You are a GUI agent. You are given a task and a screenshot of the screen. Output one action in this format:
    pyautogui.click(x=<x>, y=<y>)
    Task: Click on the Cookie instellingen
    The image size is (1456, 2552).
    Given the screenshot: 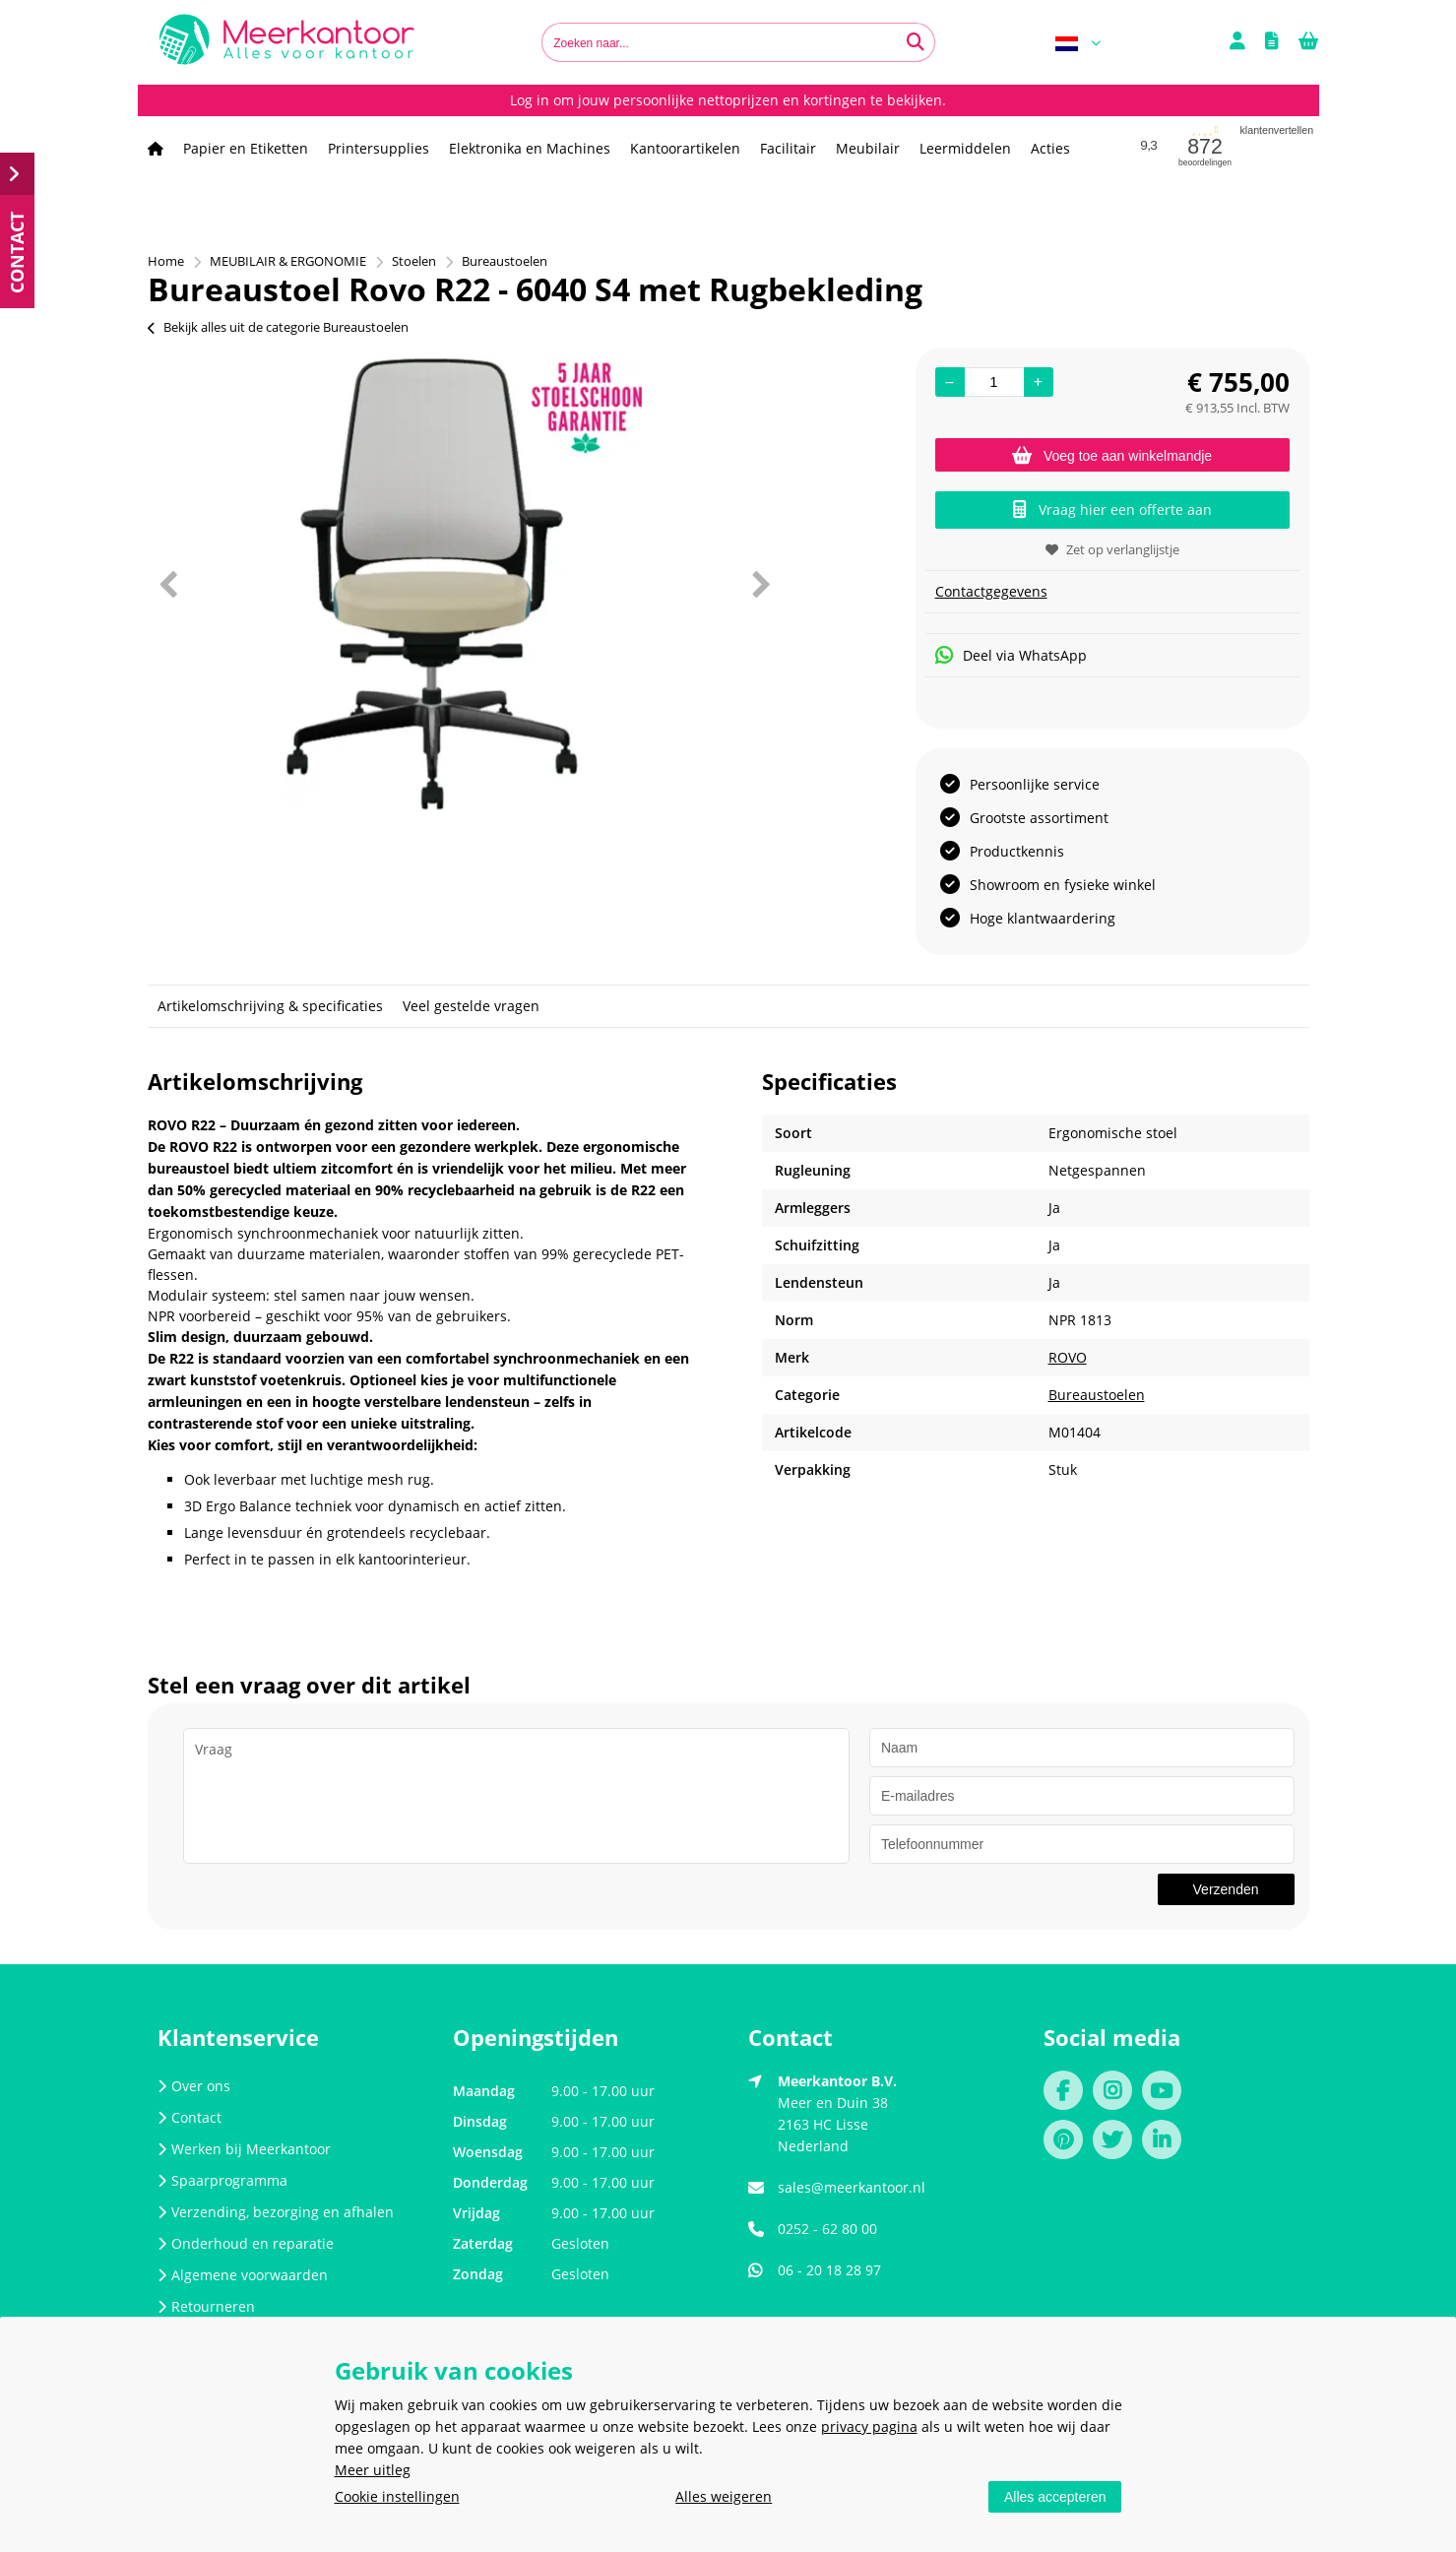 What is the action you would take?
    pyautogui.click(x=397, y=2496)
    